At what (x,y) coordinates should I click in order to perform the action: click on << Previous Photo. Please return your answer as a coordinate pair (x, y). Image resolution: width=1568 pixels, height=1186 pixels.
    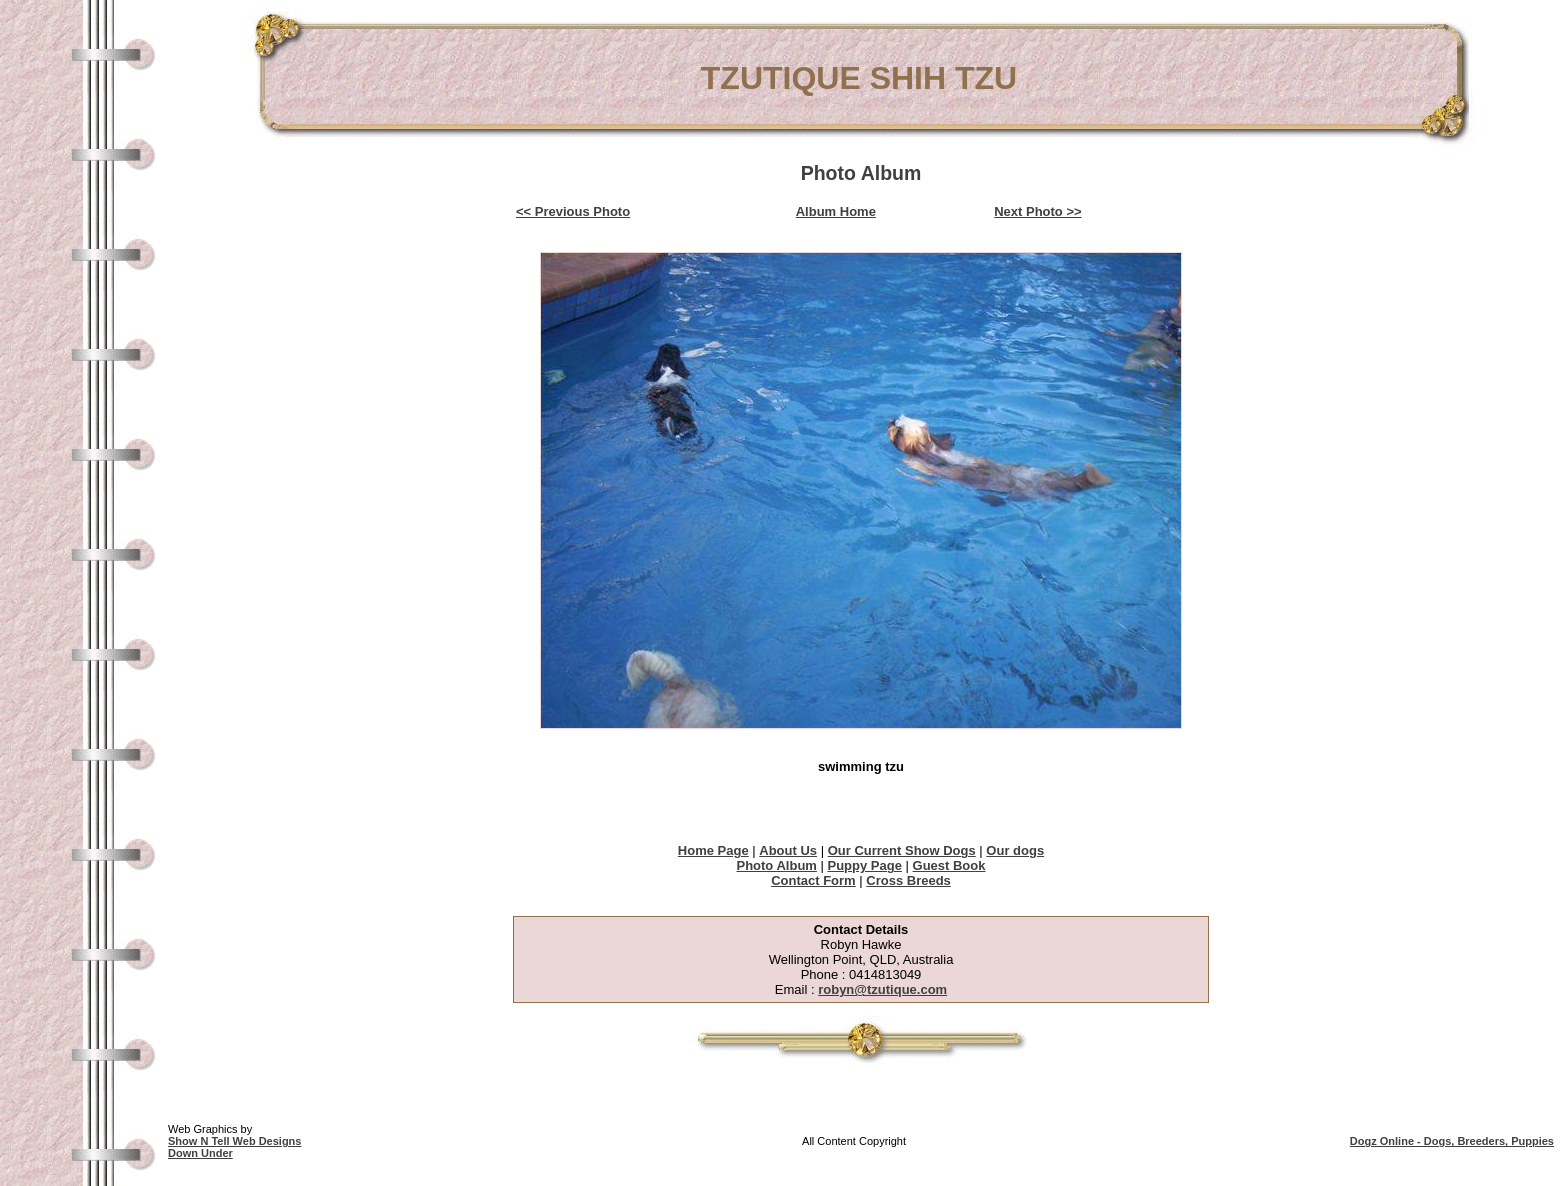
    Looking at the image, I should click on (573, 211).